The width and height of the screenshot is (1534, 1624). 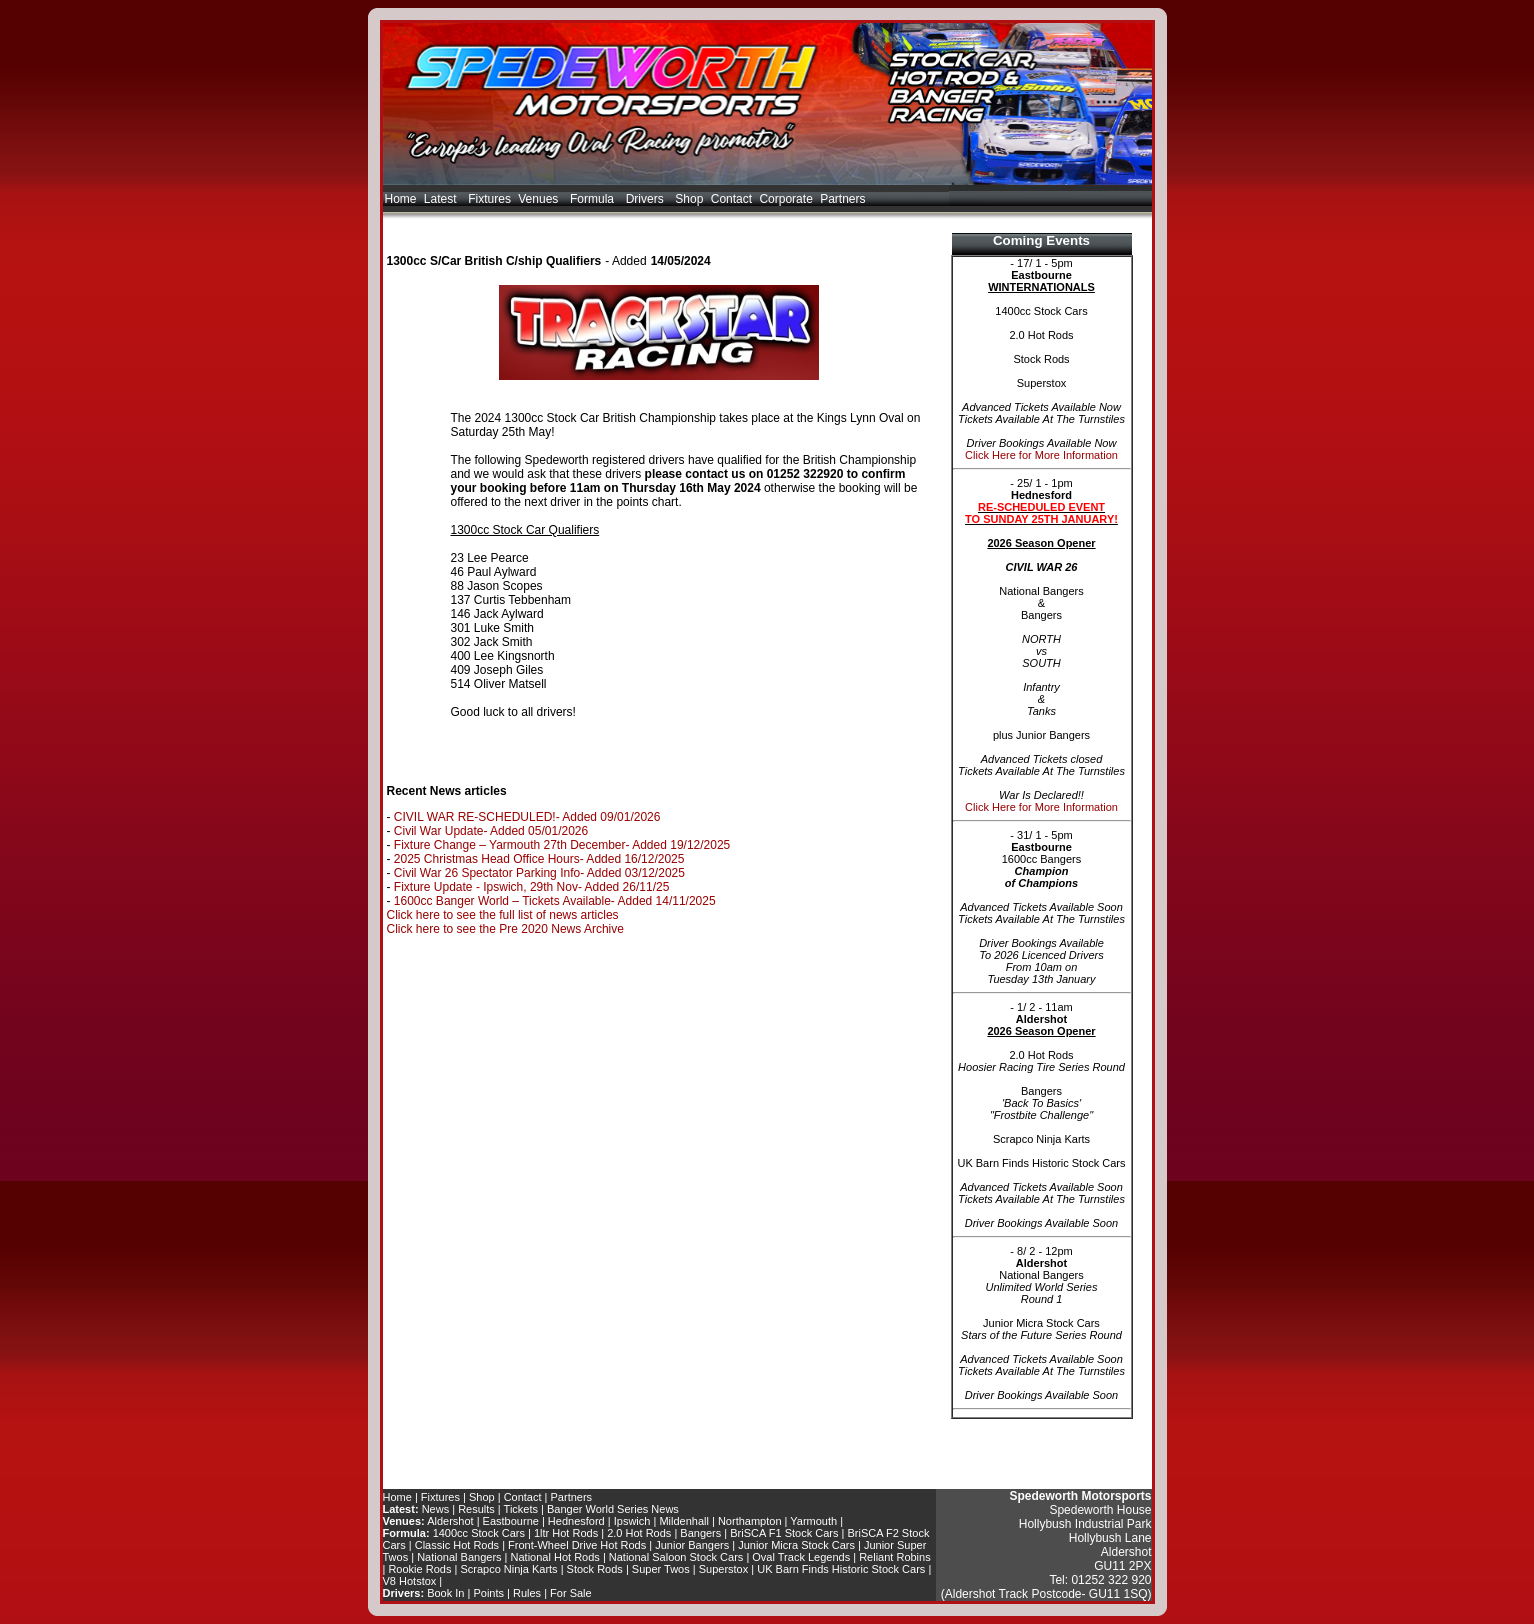 I want to click on 1600cc Banger World – Tickets Available- Added 14/11/2025, so click(x=555, y=901).